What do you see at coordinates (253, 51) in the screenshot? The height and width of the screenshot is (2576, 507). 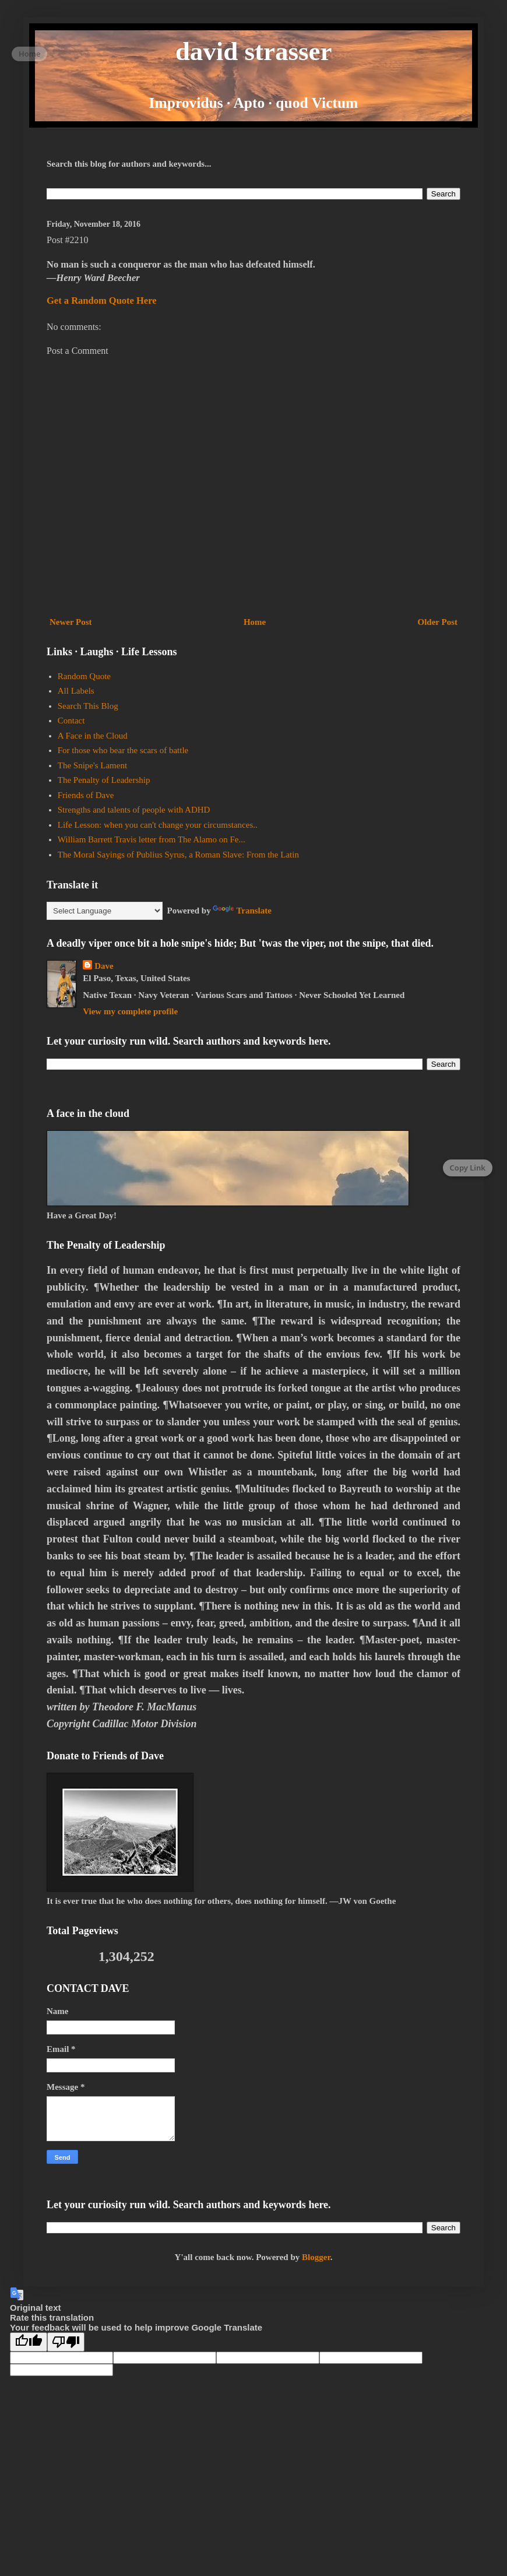 I see `david strasser` at bounding box center [253, 51].